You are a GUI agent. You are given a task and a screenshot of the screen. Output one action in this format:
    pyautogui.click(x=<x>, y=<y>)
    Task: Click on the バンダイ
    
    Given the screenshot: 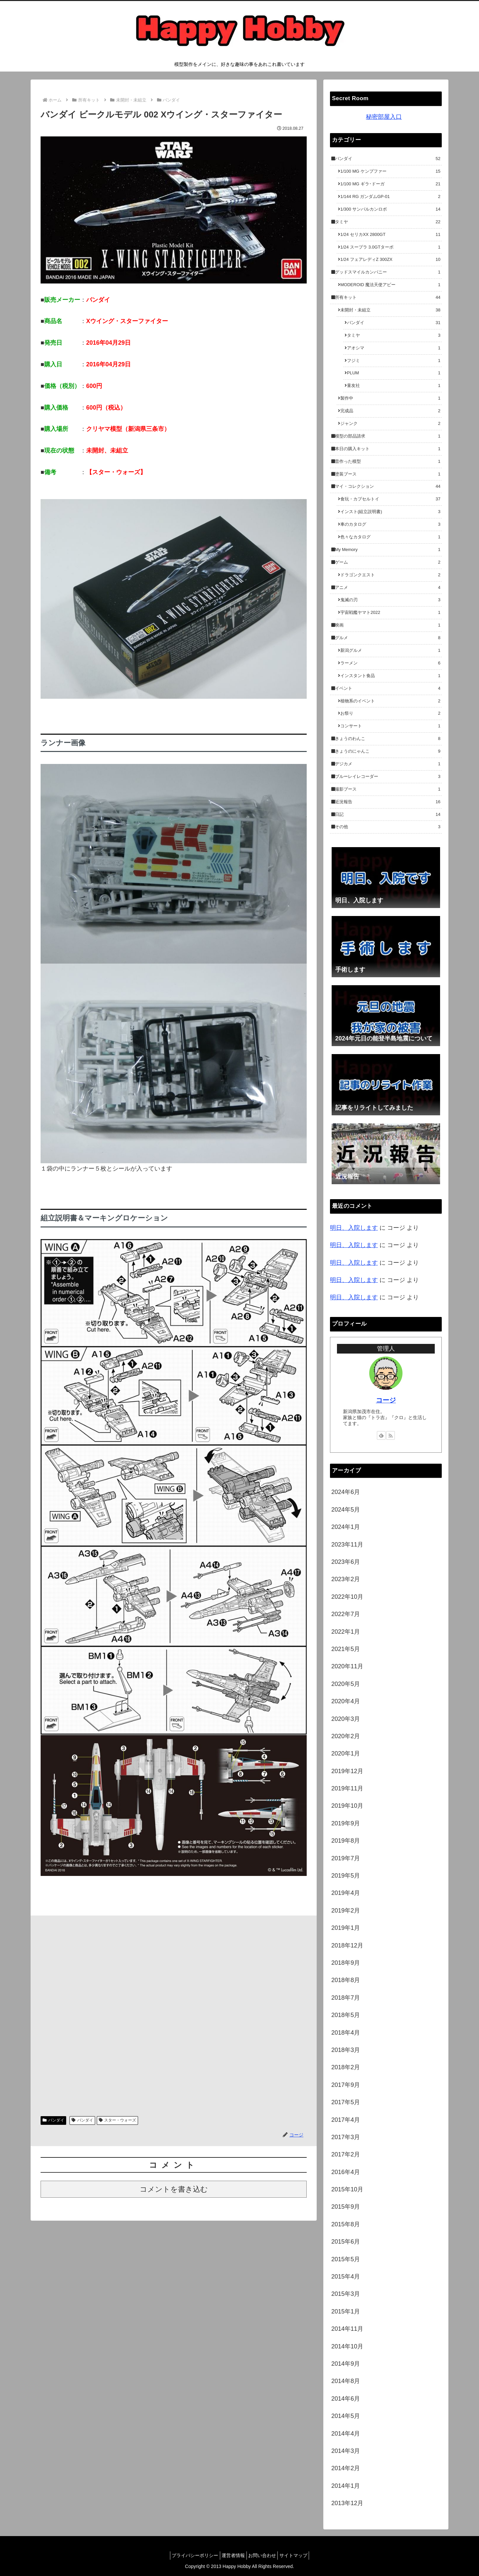 What is the action you would take?
    pyautogui.click(x=53, y=2120)
    